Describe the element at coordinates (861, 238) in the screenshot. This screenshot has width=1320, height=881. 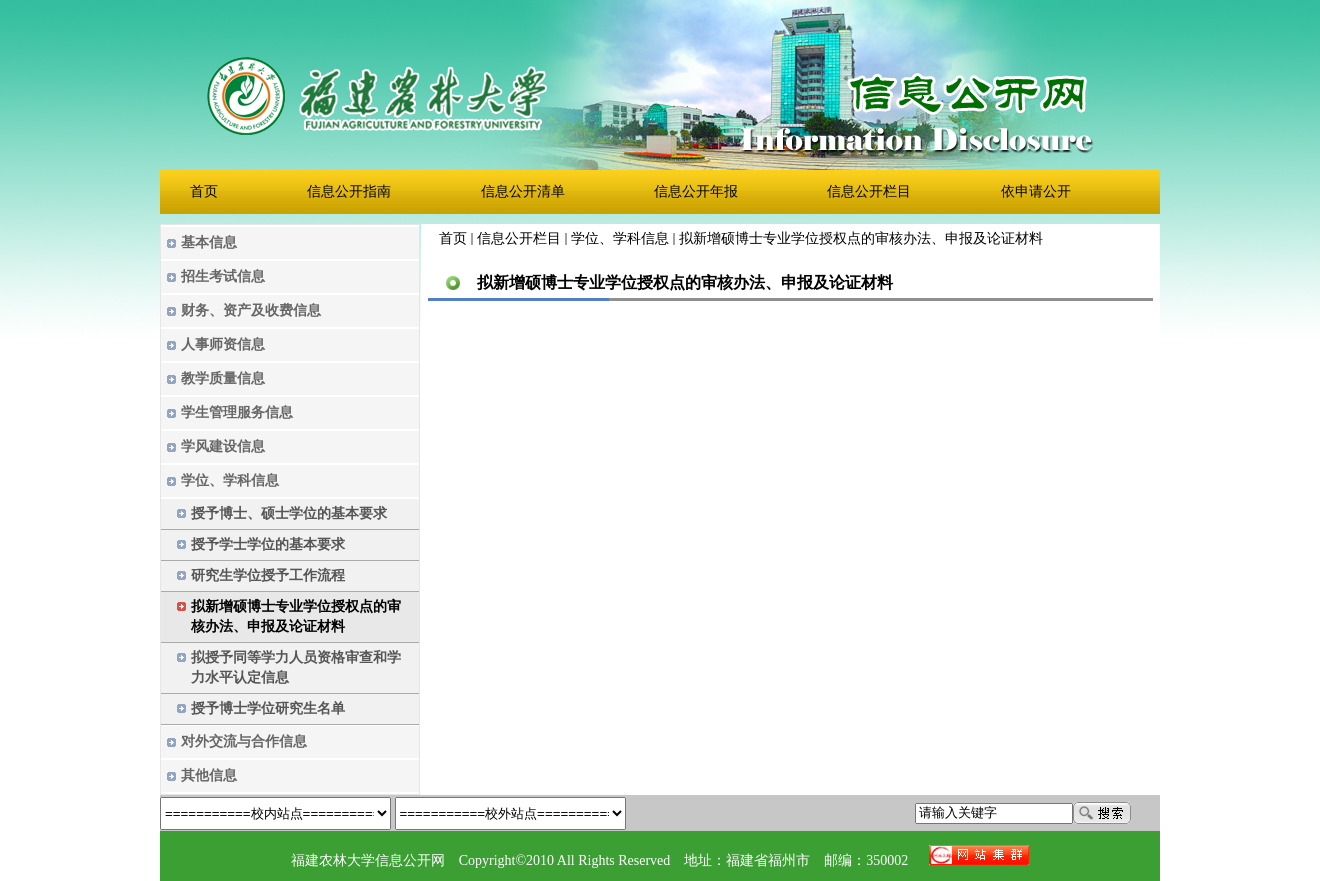
I see `拟新增硕博士专业学位授权点的审核办法、申报及论证材料` at that location.